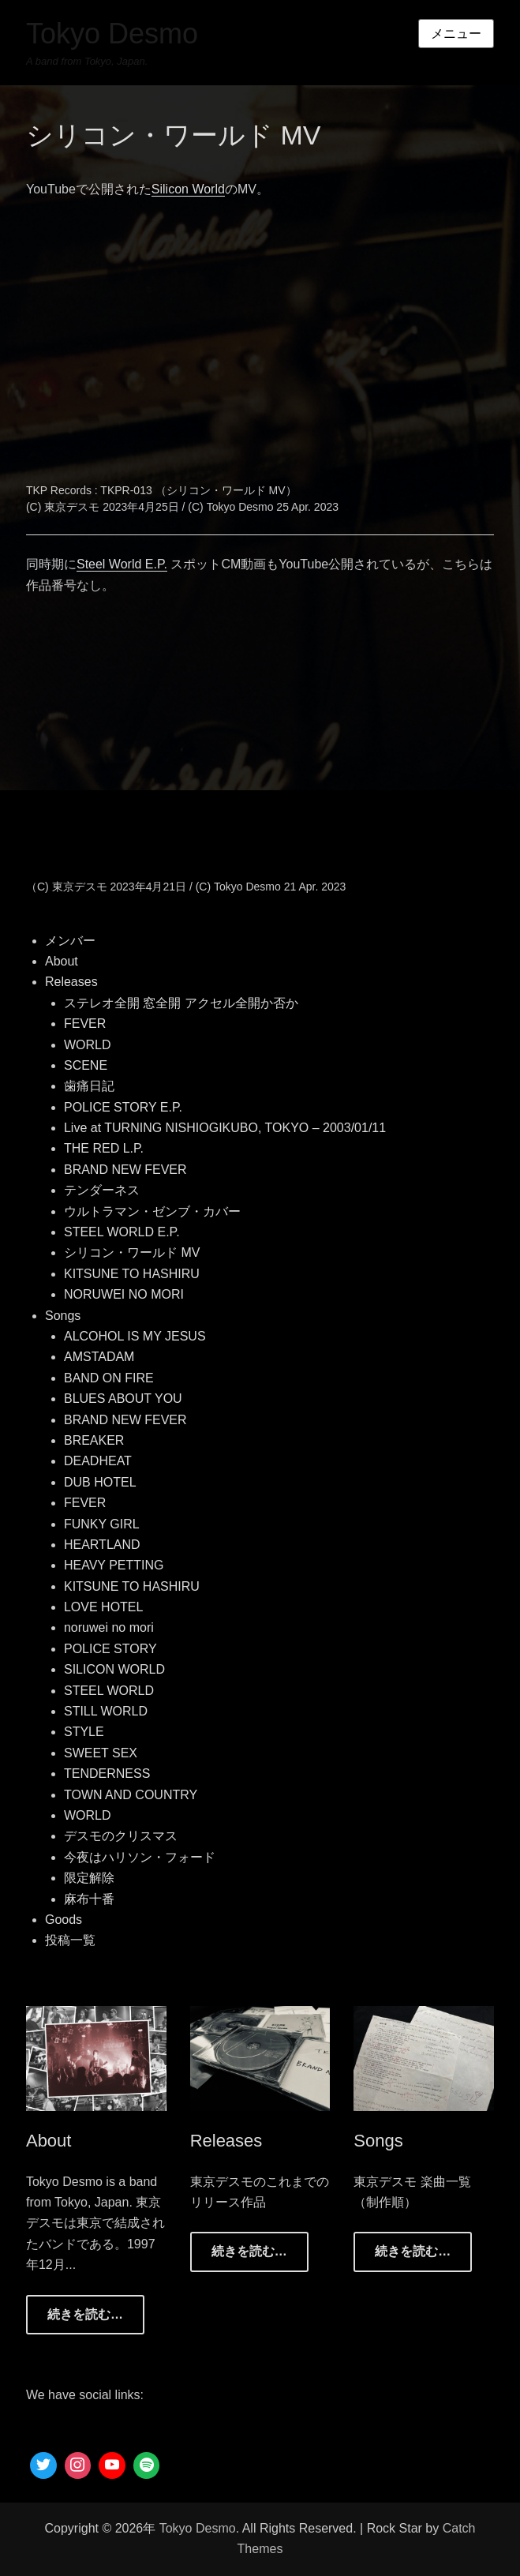 The width and height of the screenshot is (520, 2576). Describe the element at coordinates (102, 1544) in the screenshot. I see `HEARTLAND` at that location.